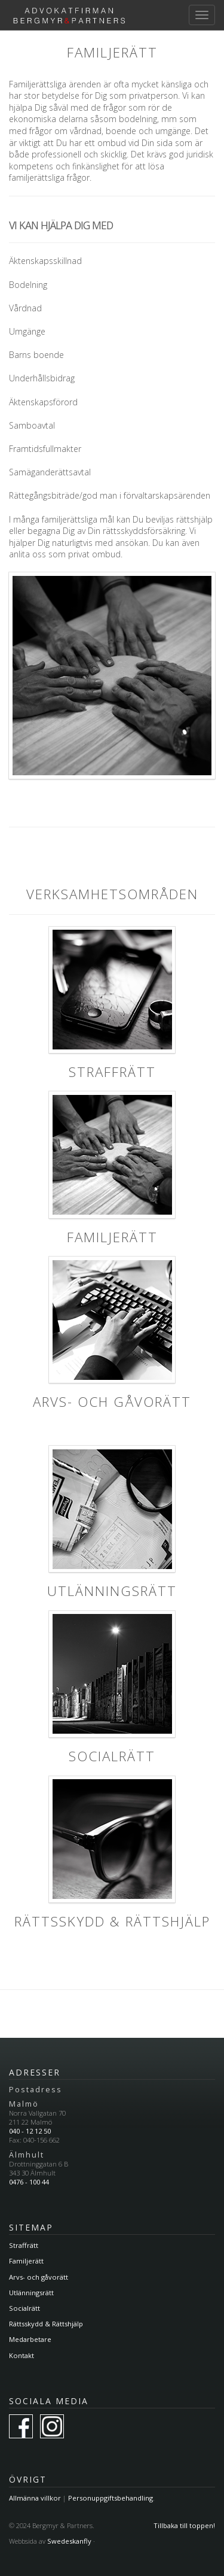 The height and width of the screenshot is (2576, 224). Describe the element at coordinates (110, 2497) in the screenshot. I see `Personuppgiftsbehandling` at that location.